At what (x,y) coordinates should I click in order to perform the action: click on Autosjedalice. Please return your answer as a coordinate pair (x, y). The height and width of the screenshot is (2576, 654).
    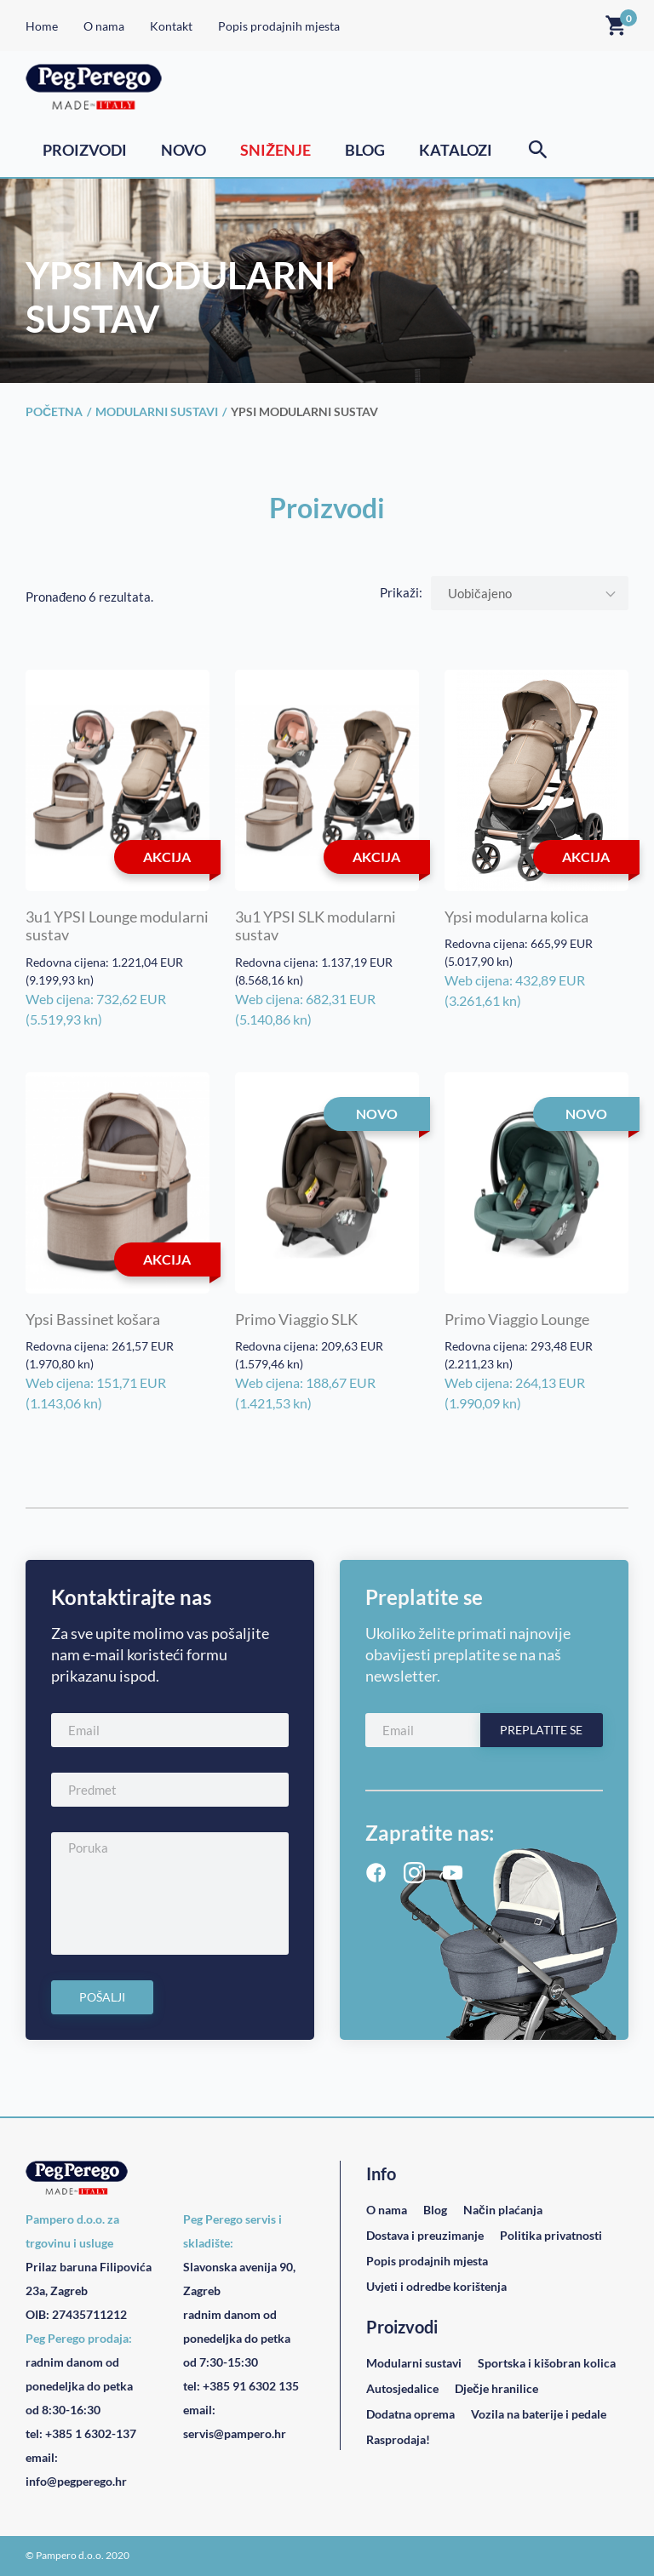
    Looking at the image, I should click on (402, 2388).